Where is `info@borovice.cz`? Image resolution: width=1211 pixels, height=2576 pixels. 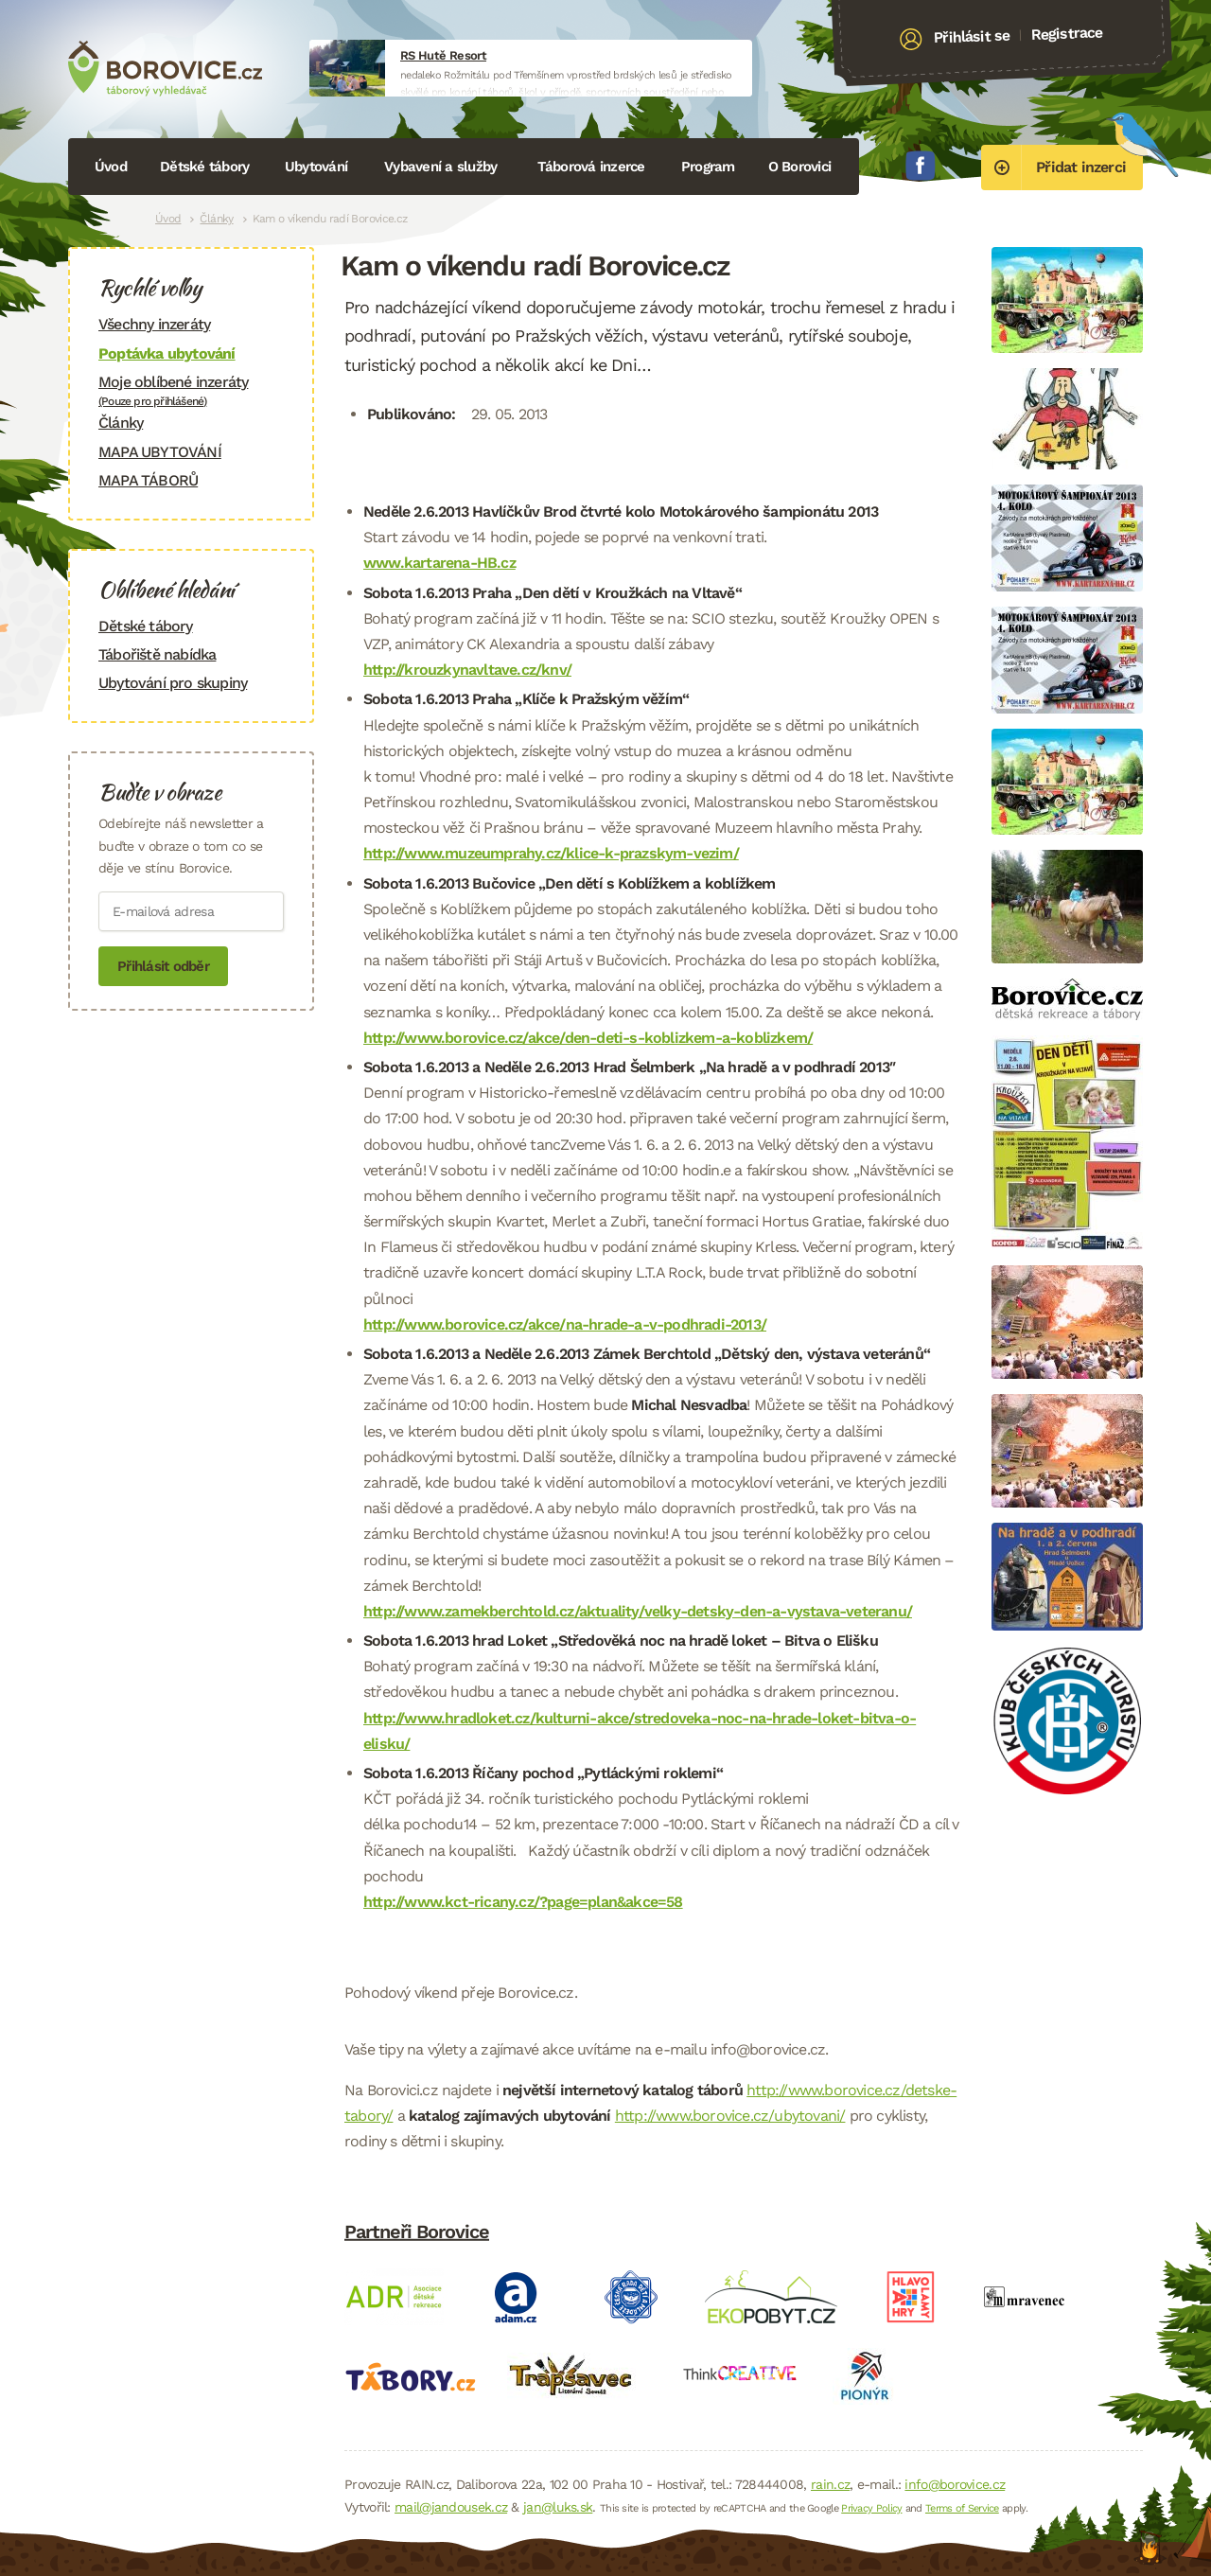 info@borovice.cz is located at coordinates (954, 2484).